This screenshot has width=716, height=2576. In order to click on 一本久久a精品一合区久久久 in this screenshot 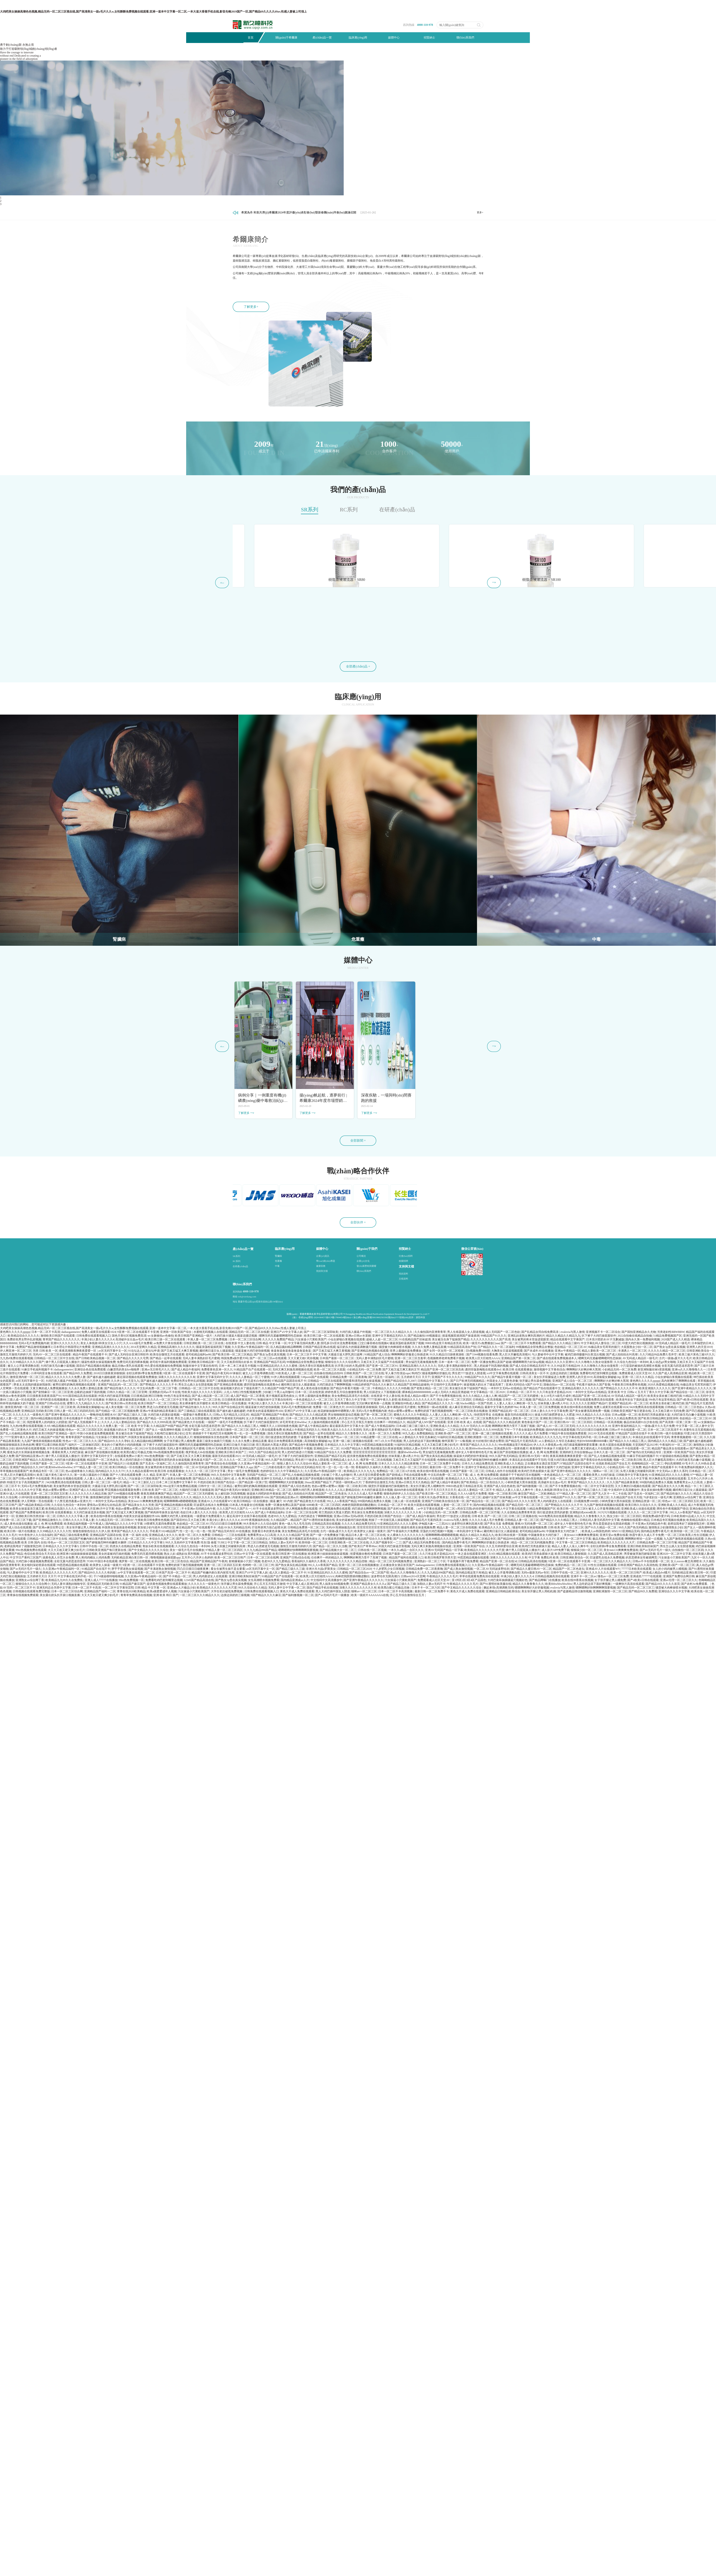, I will do `click(406, 1549)`.